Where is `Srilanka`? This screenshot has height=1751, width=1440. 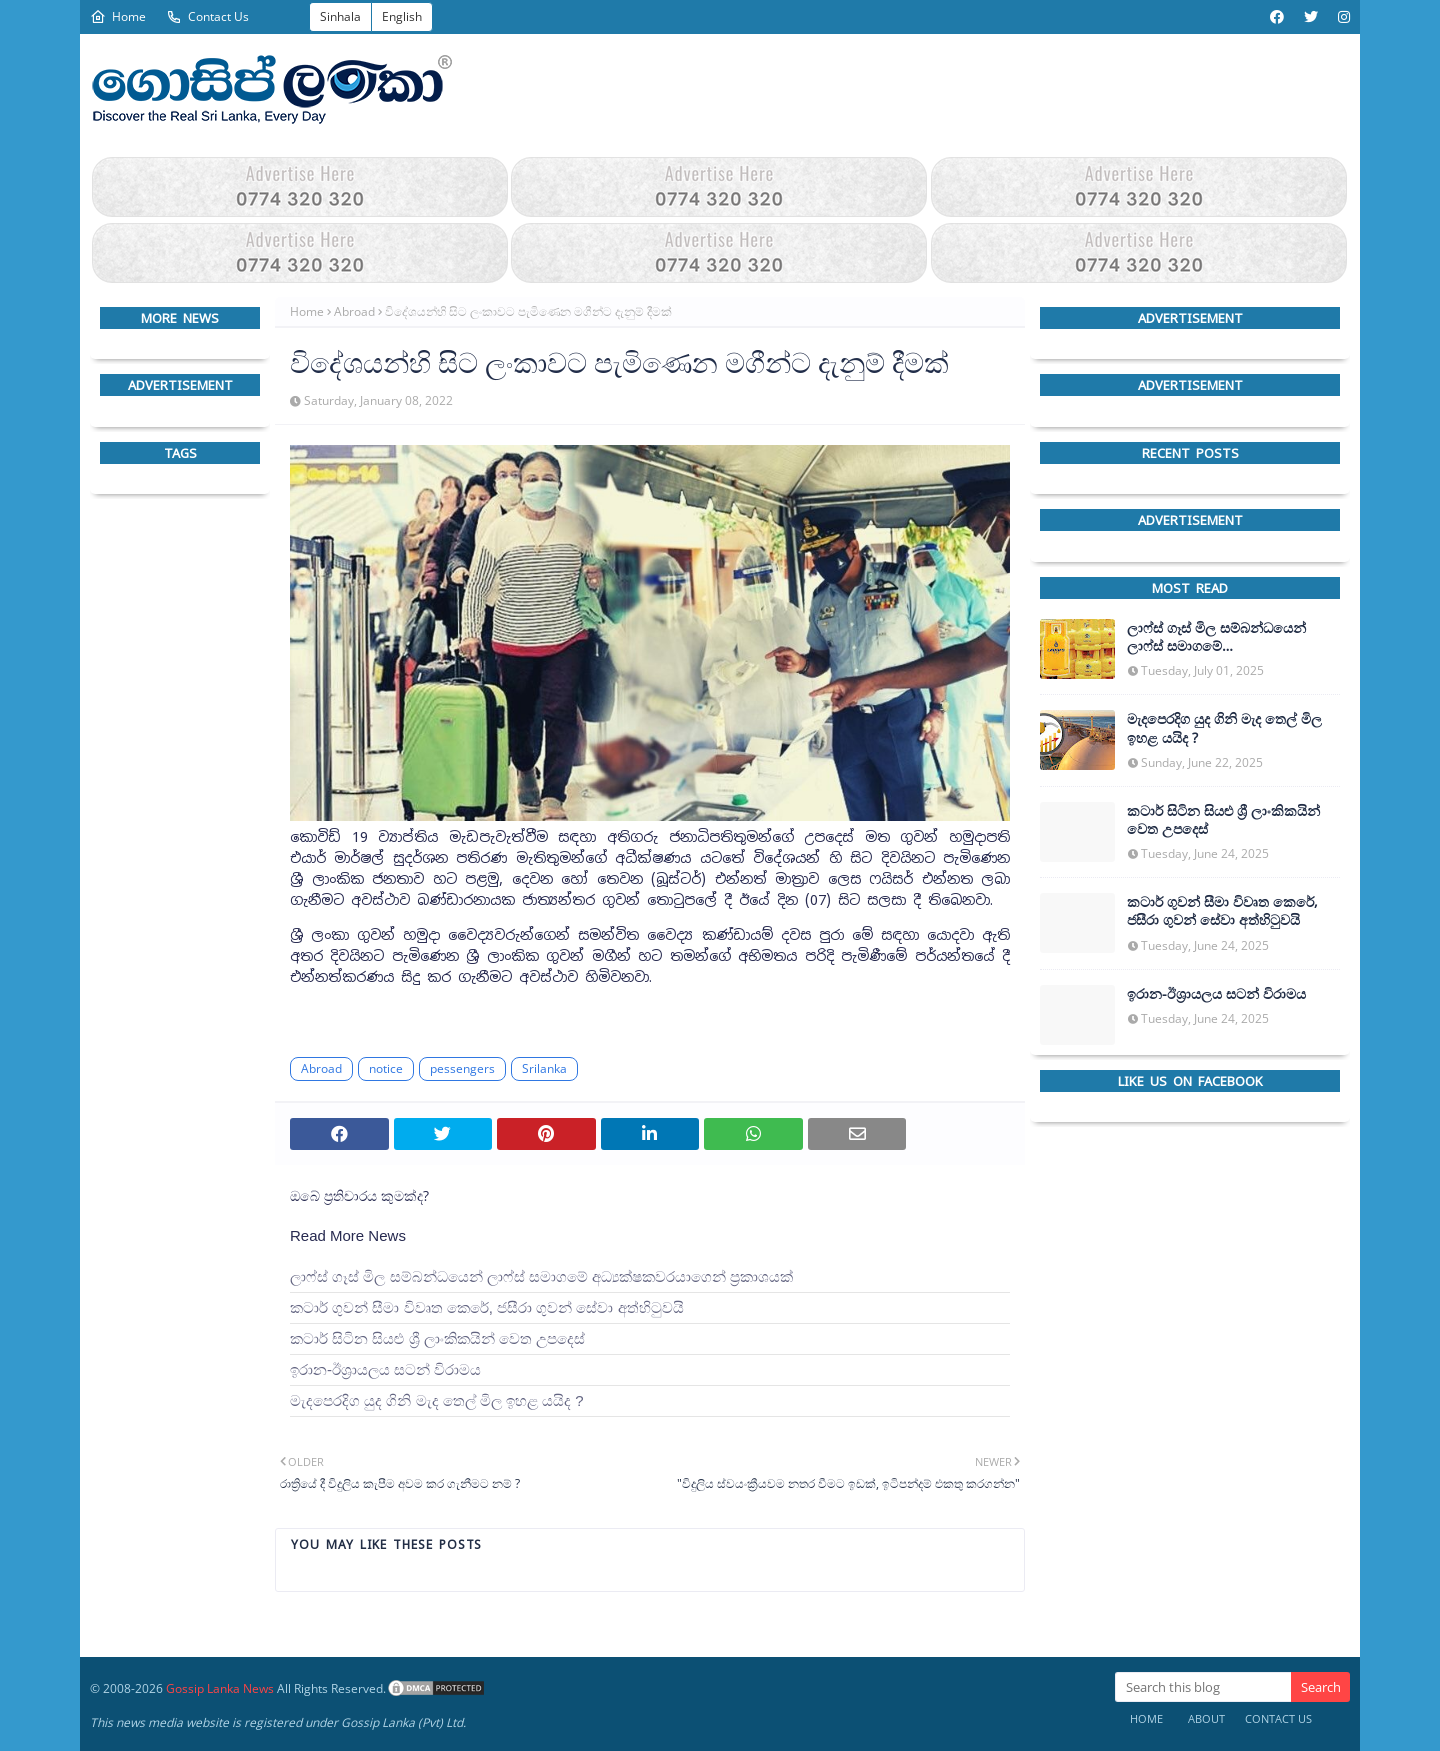 Srilanka is located at coordinates (544, 1068).